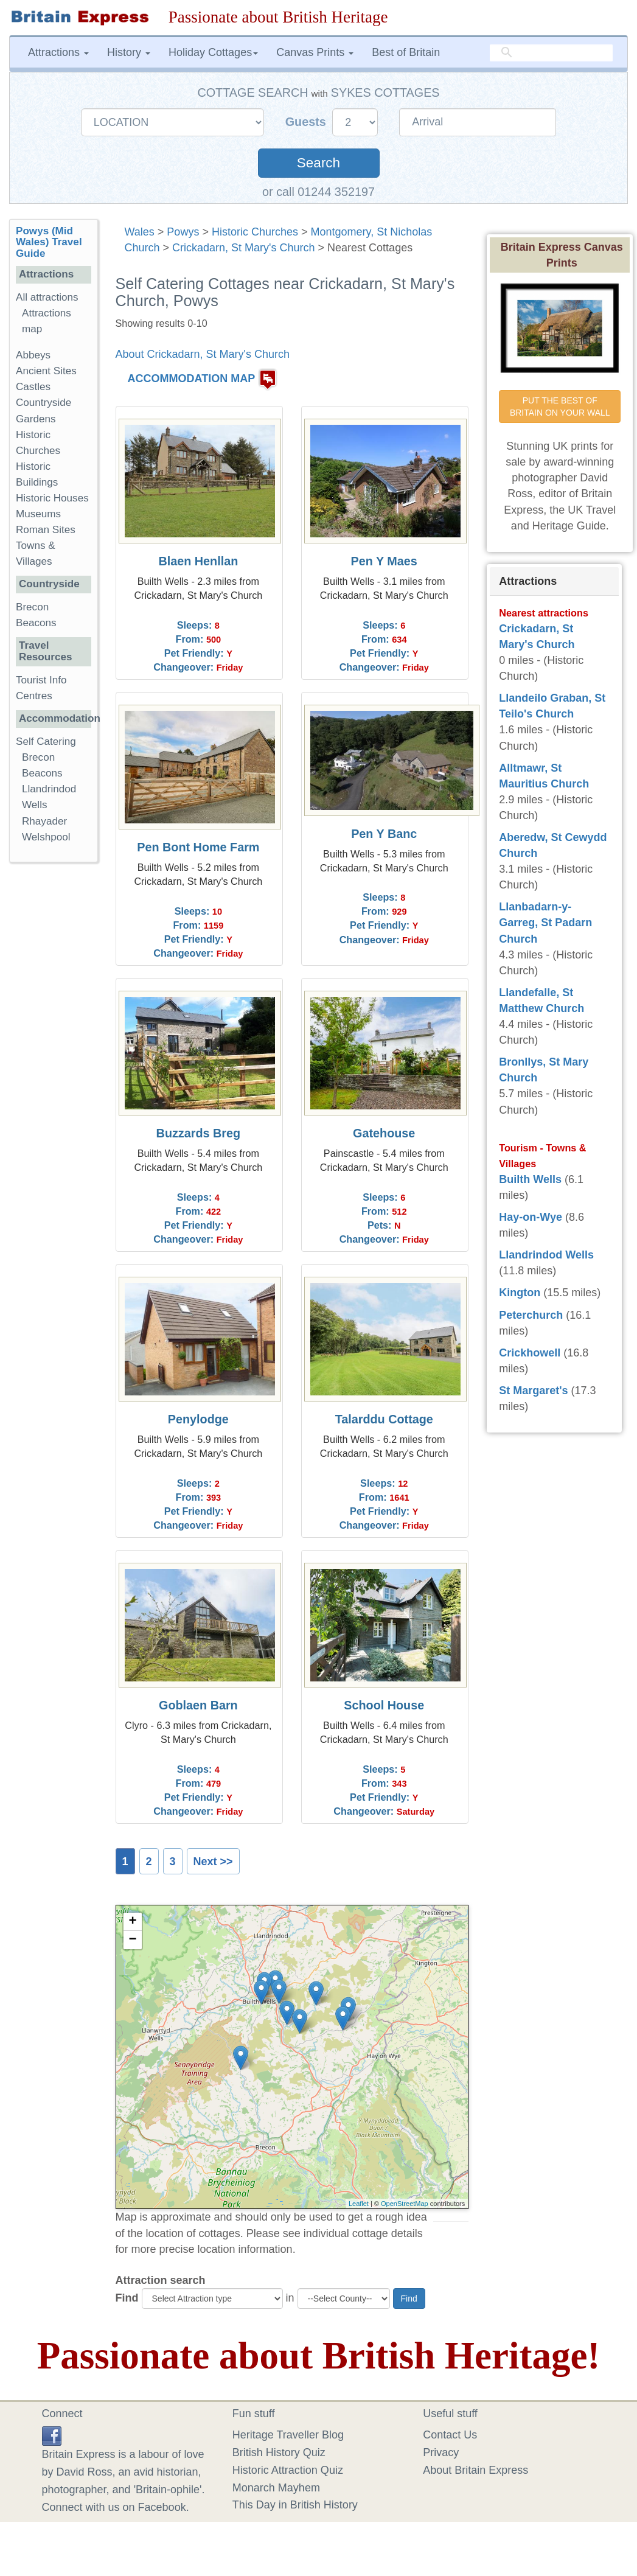  What do you see at coordinates (38, 514) in the screenshot?
I see `Museums` at bounding box center [38, 514].